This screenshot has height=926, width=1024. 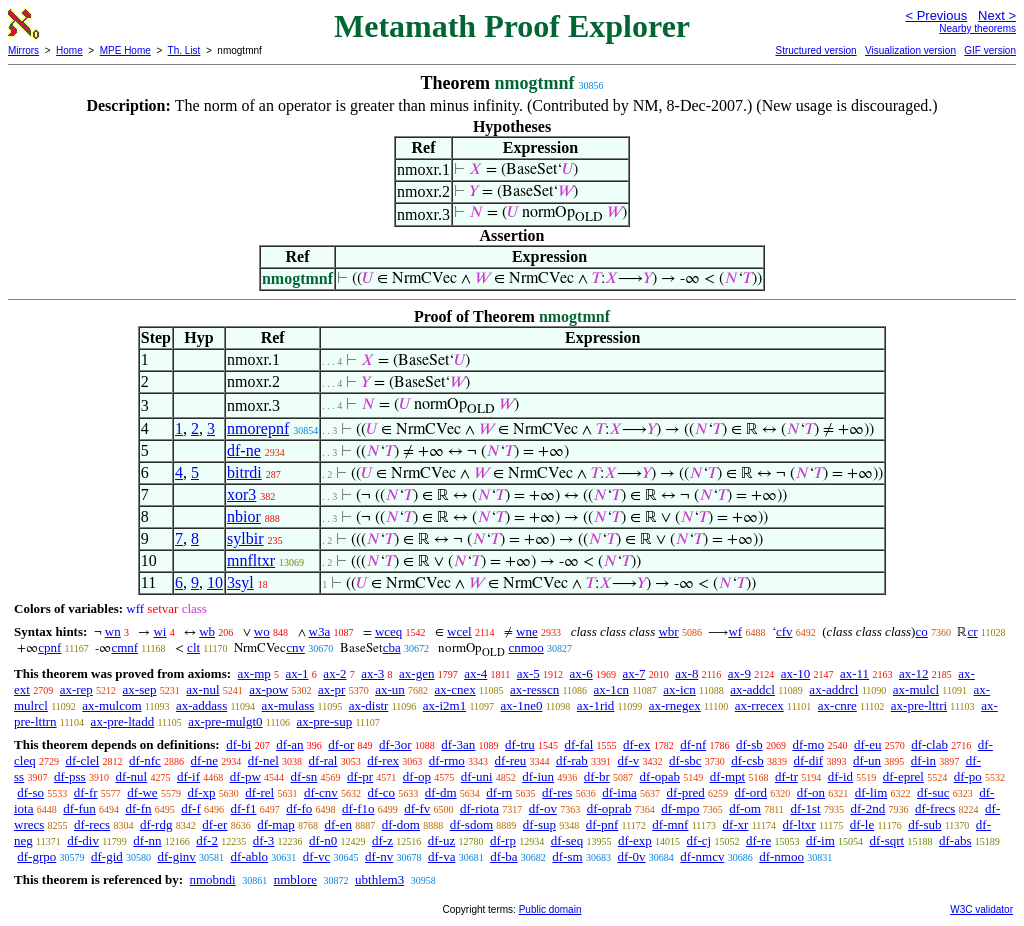 I want to click on df-sb, so click(x=749, y=744).